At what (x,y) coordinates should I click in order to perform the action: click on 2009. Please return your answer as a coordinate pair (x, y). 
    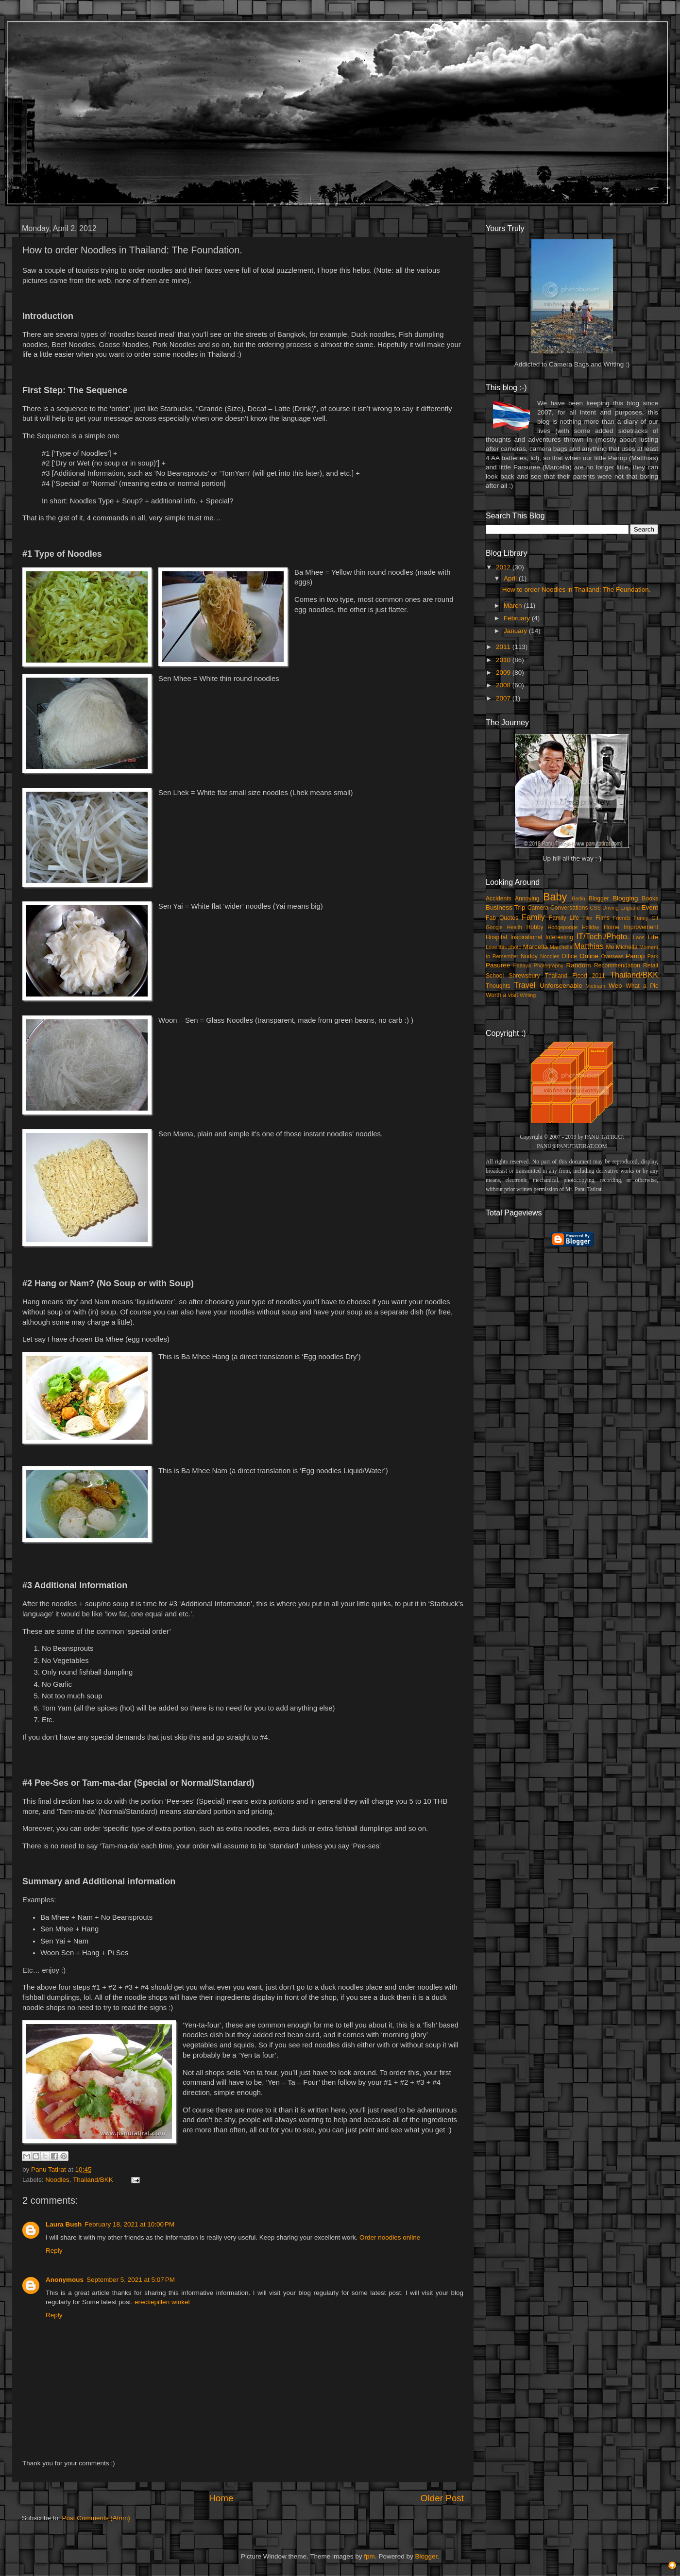
    Looking at the image, I should click on (504, 672).